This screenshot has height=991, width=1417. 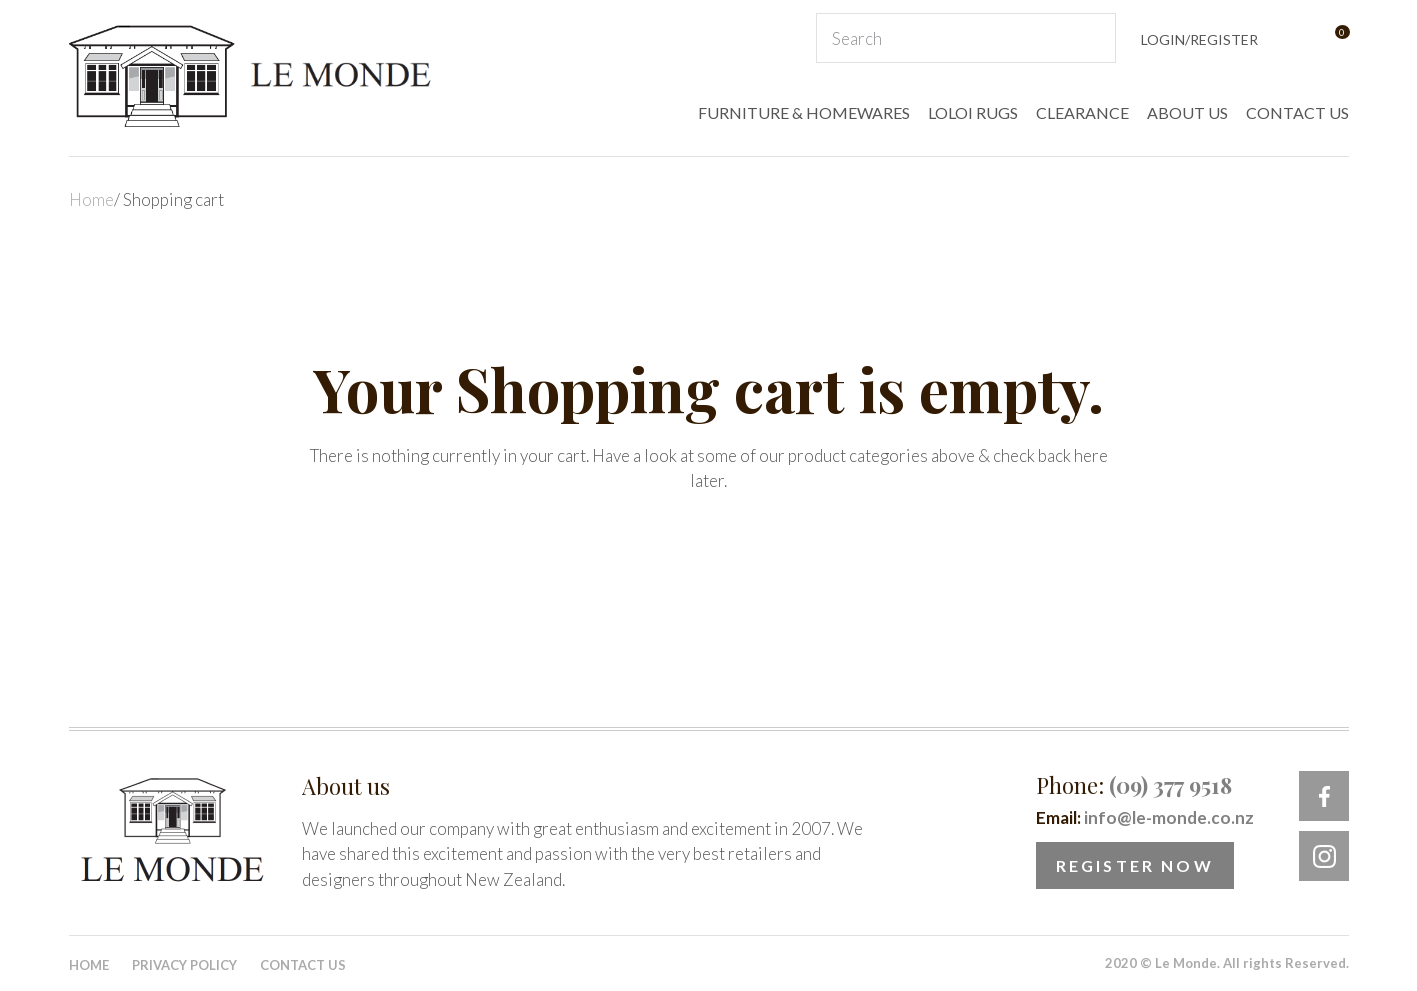 I want to click on Contact Us, so click(x=303, y=965).